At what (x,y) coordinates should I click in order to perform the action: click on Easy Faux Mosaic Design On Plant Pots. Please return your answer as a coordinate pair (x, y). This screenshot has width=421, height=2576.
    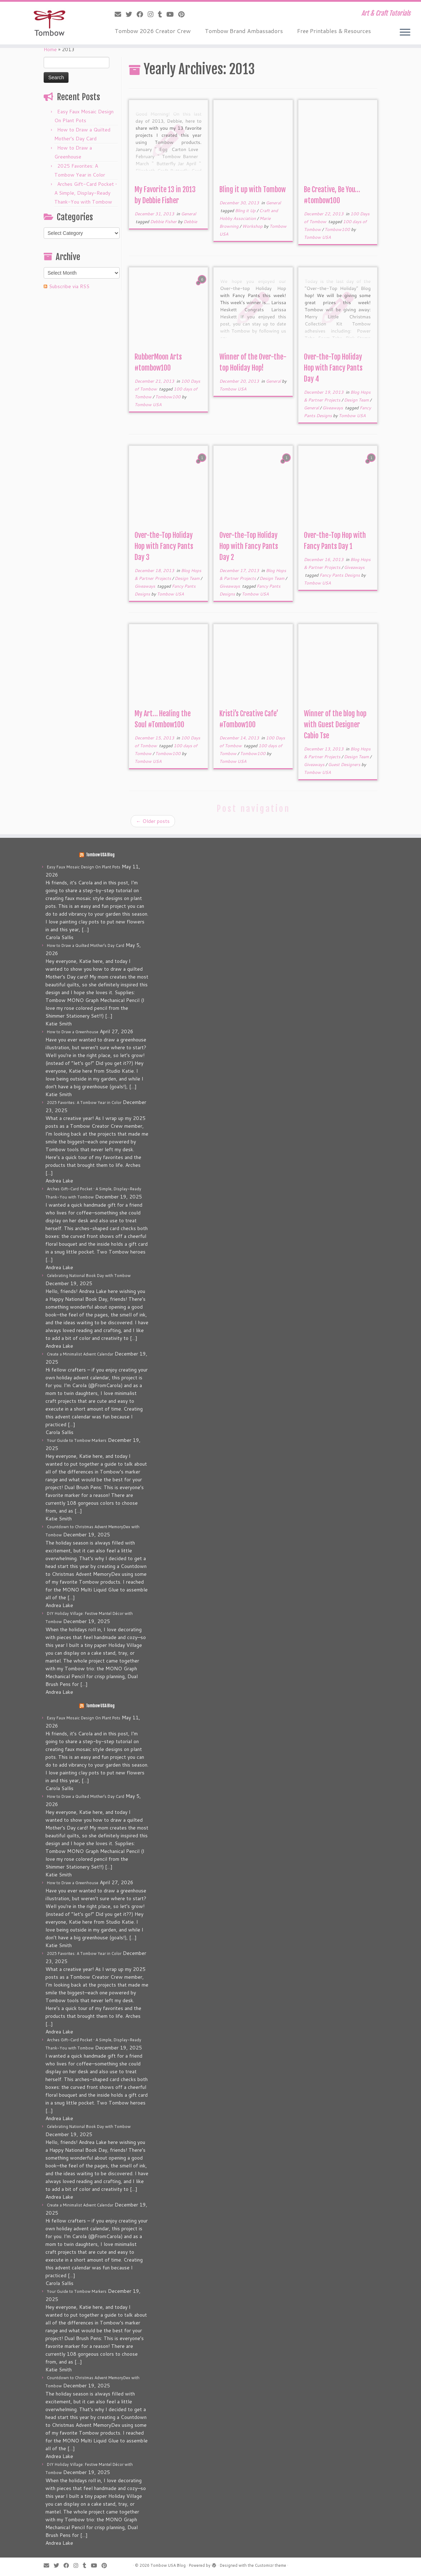
    Looking at the image, I should click on (83, 867).